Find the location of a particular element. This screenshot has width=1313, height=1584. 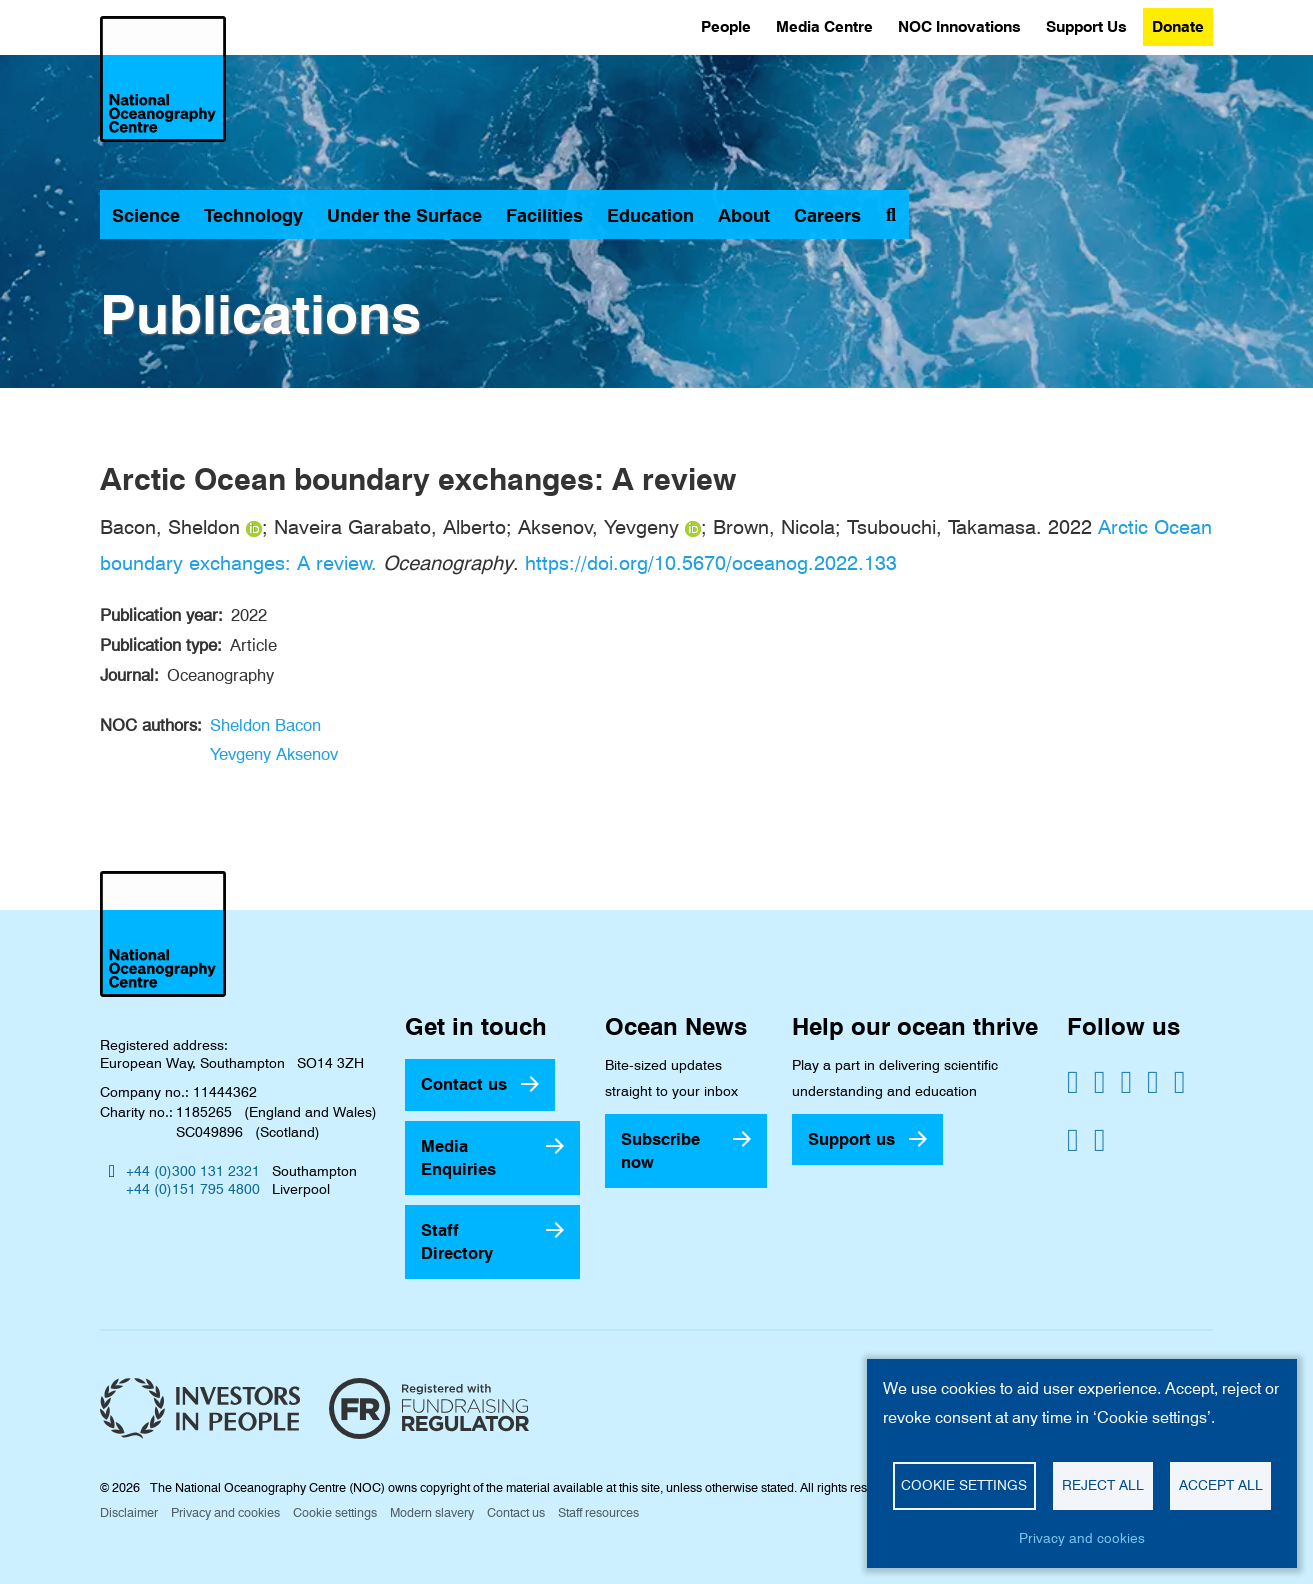

Sheldon Bacon is located at coordinates (265, 725).